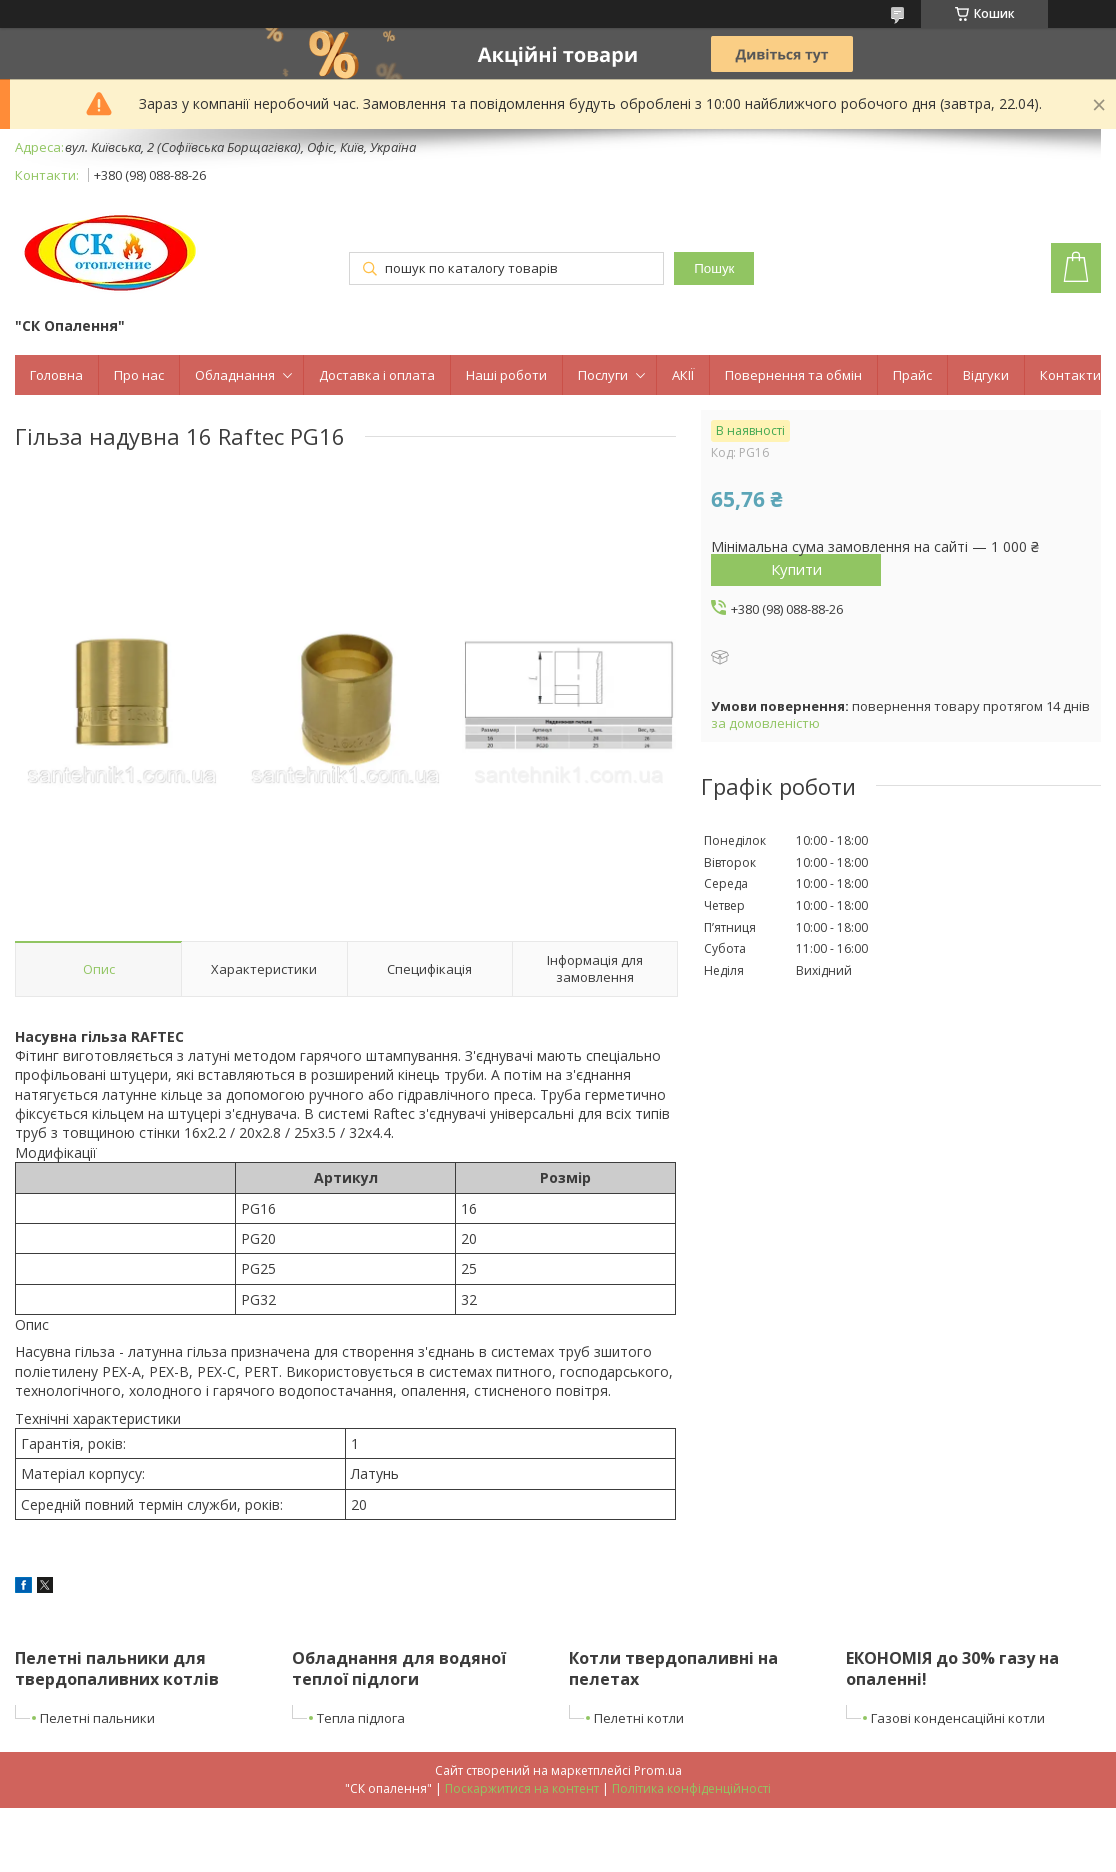  Describe the element at coordinates (796, 569) in the screenshot. I see `Купити` at that location.